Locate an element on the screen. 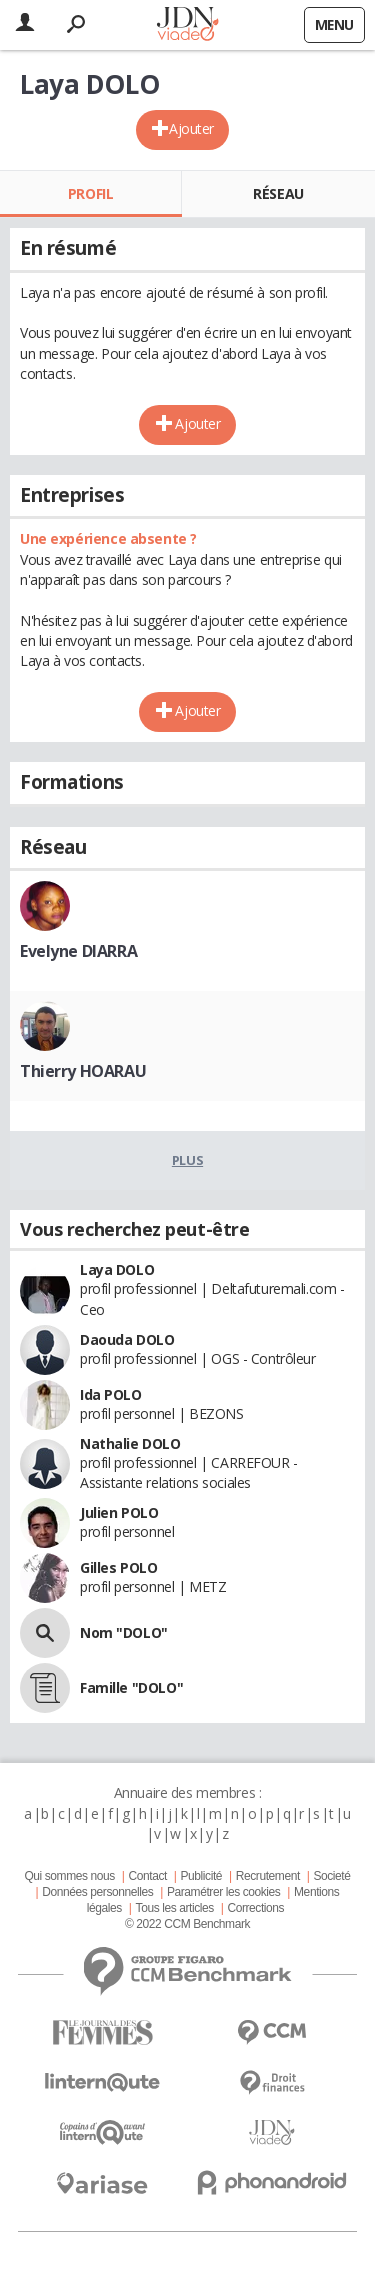  Evelyne DIARRA is located at coordinates (78, 951).